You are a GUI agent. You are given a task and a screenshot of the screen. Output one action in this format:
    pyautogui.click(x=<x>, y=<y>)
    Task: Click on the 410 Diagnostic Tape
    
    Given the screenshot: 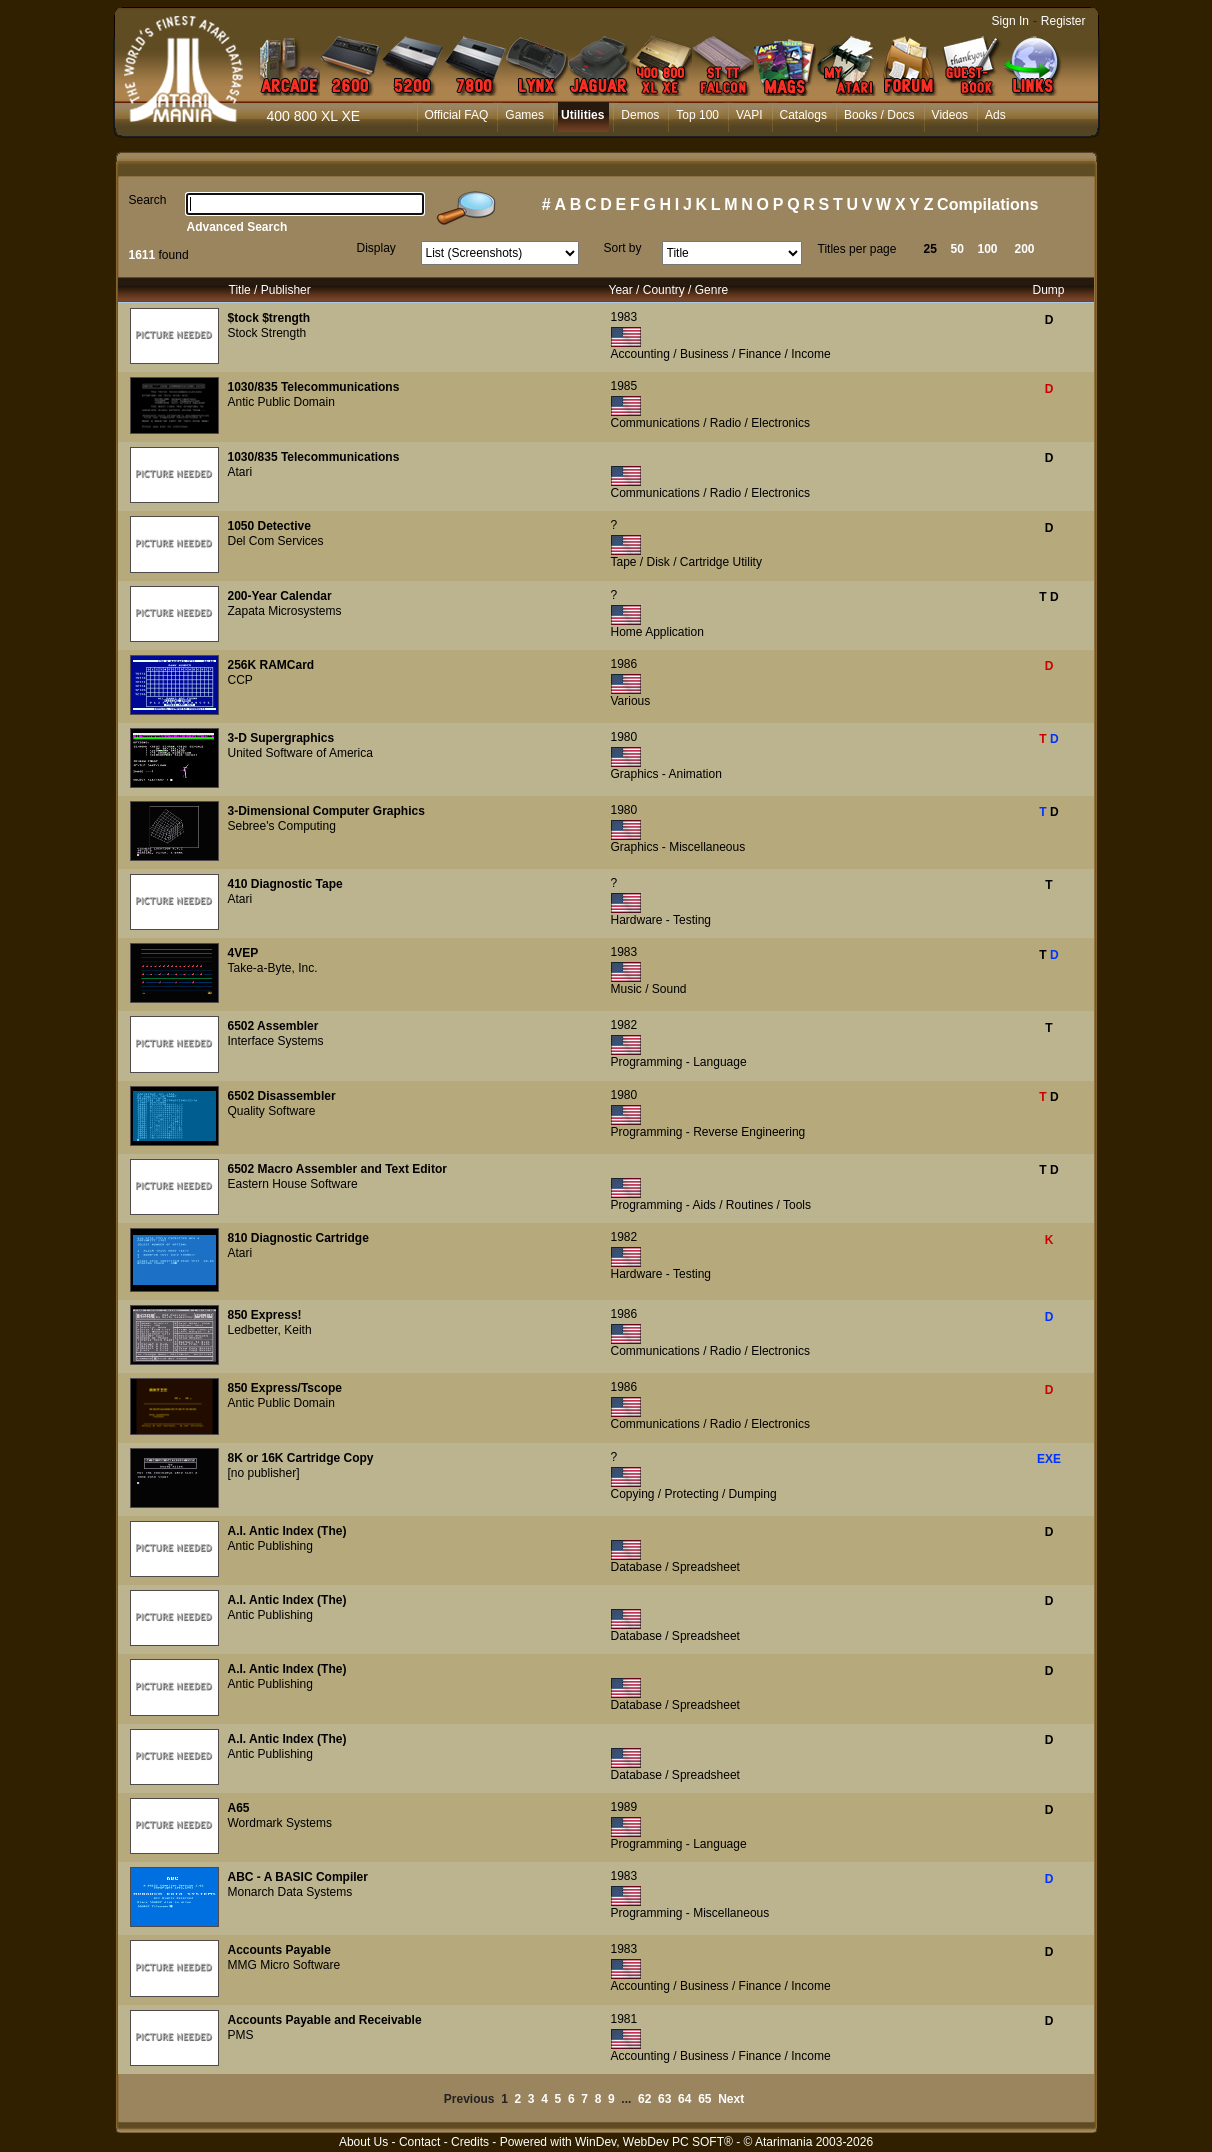 What is the action you would take?
    pyautogui.click(x=285, y=884)
    